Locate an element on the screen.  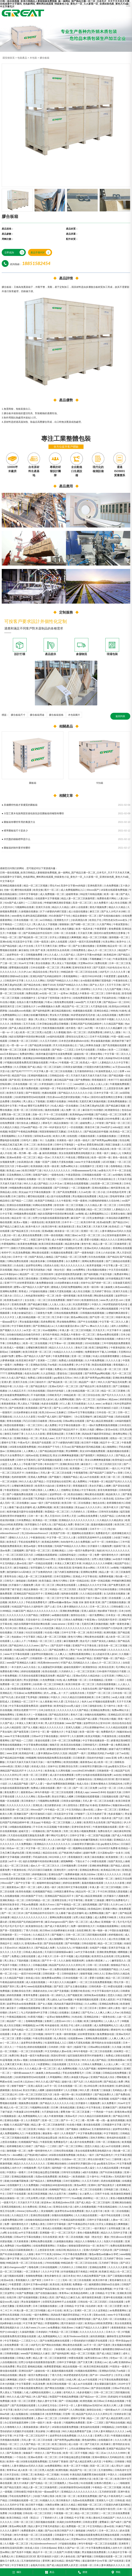
香蕉一级片 is located at coordinates (103, 1153).